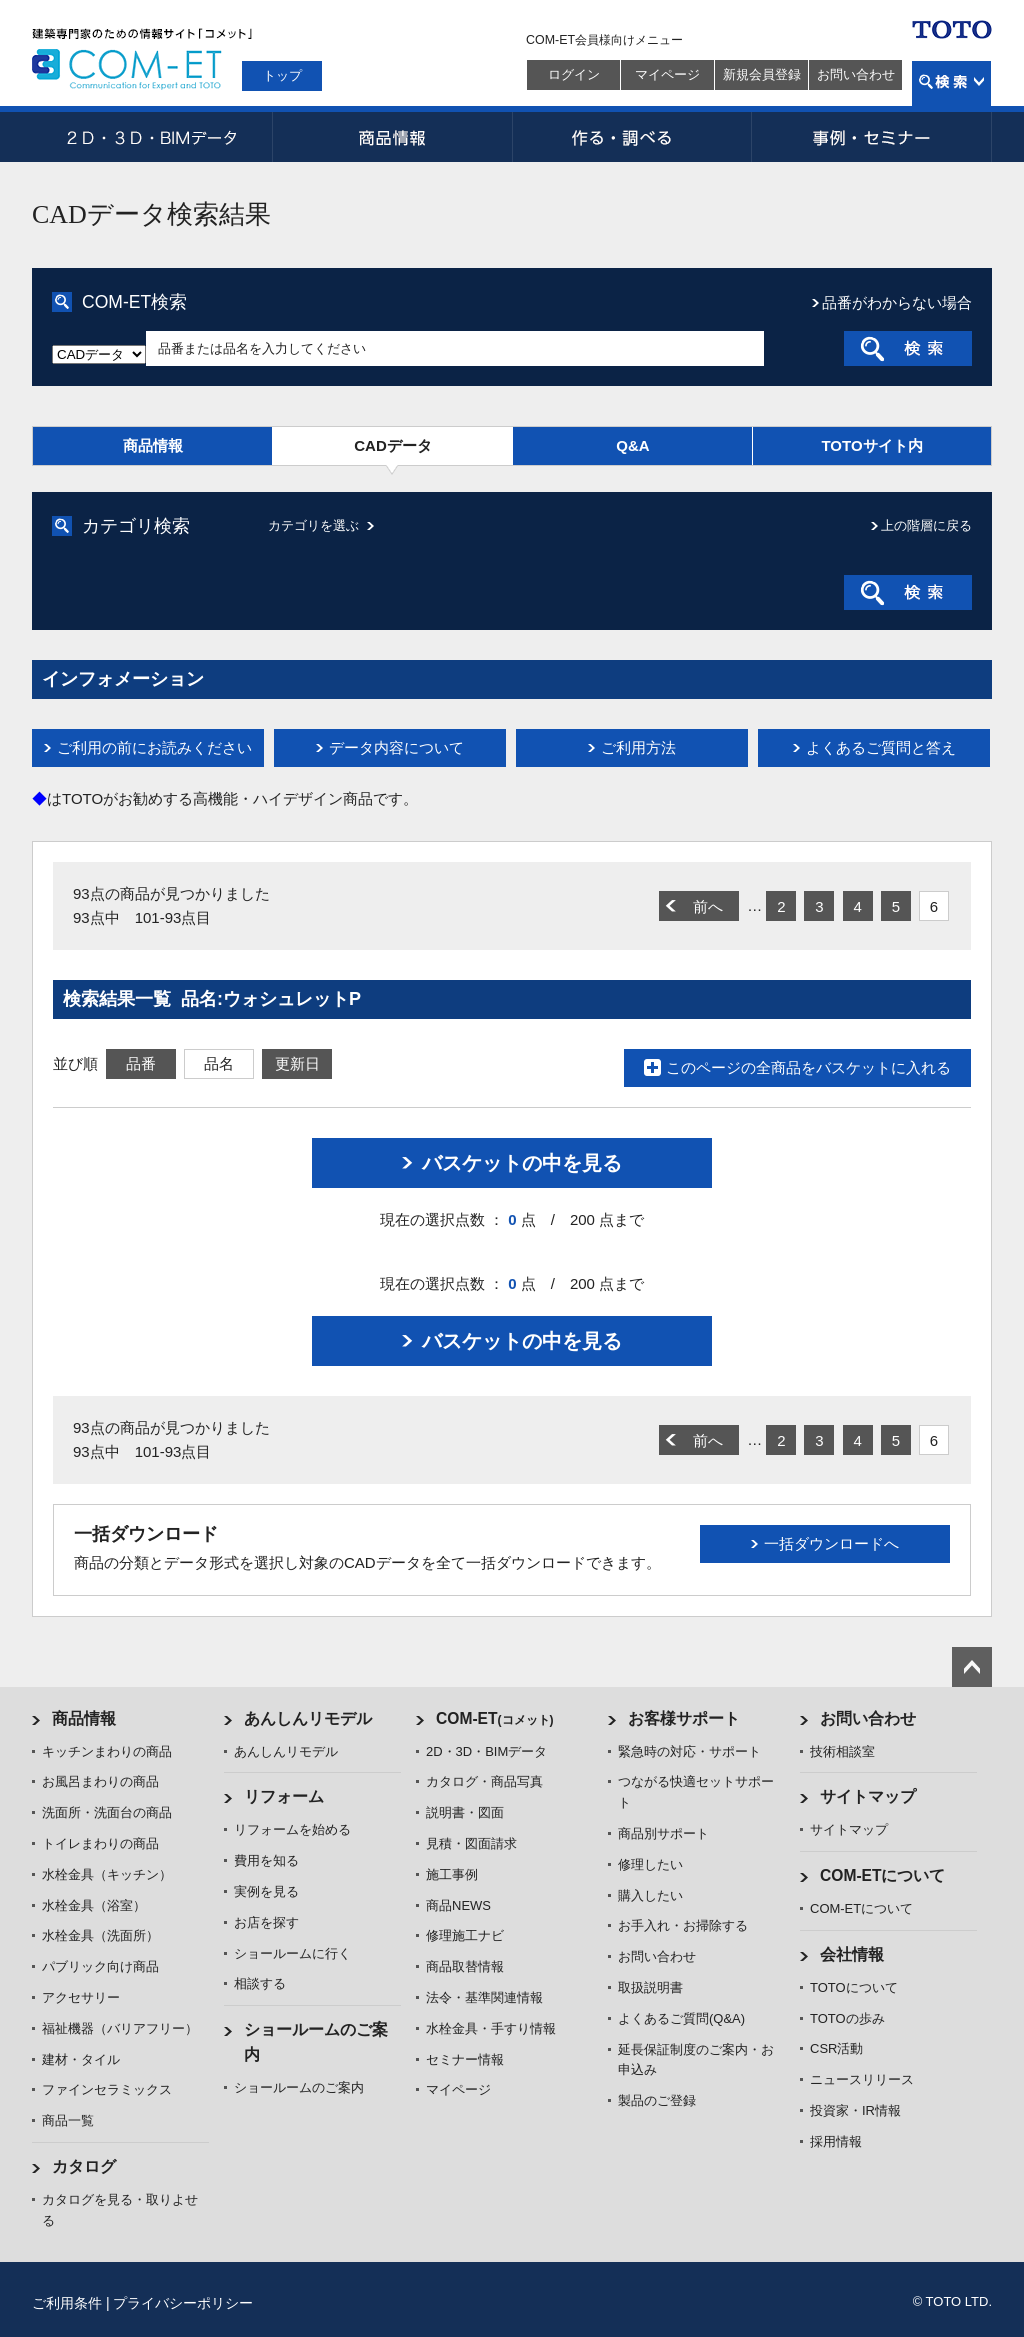  What do you see at coordinates (491, 2028) in the screenshot?
I see `水栓金具・手すり情報` at bounding box center [491, 2028].